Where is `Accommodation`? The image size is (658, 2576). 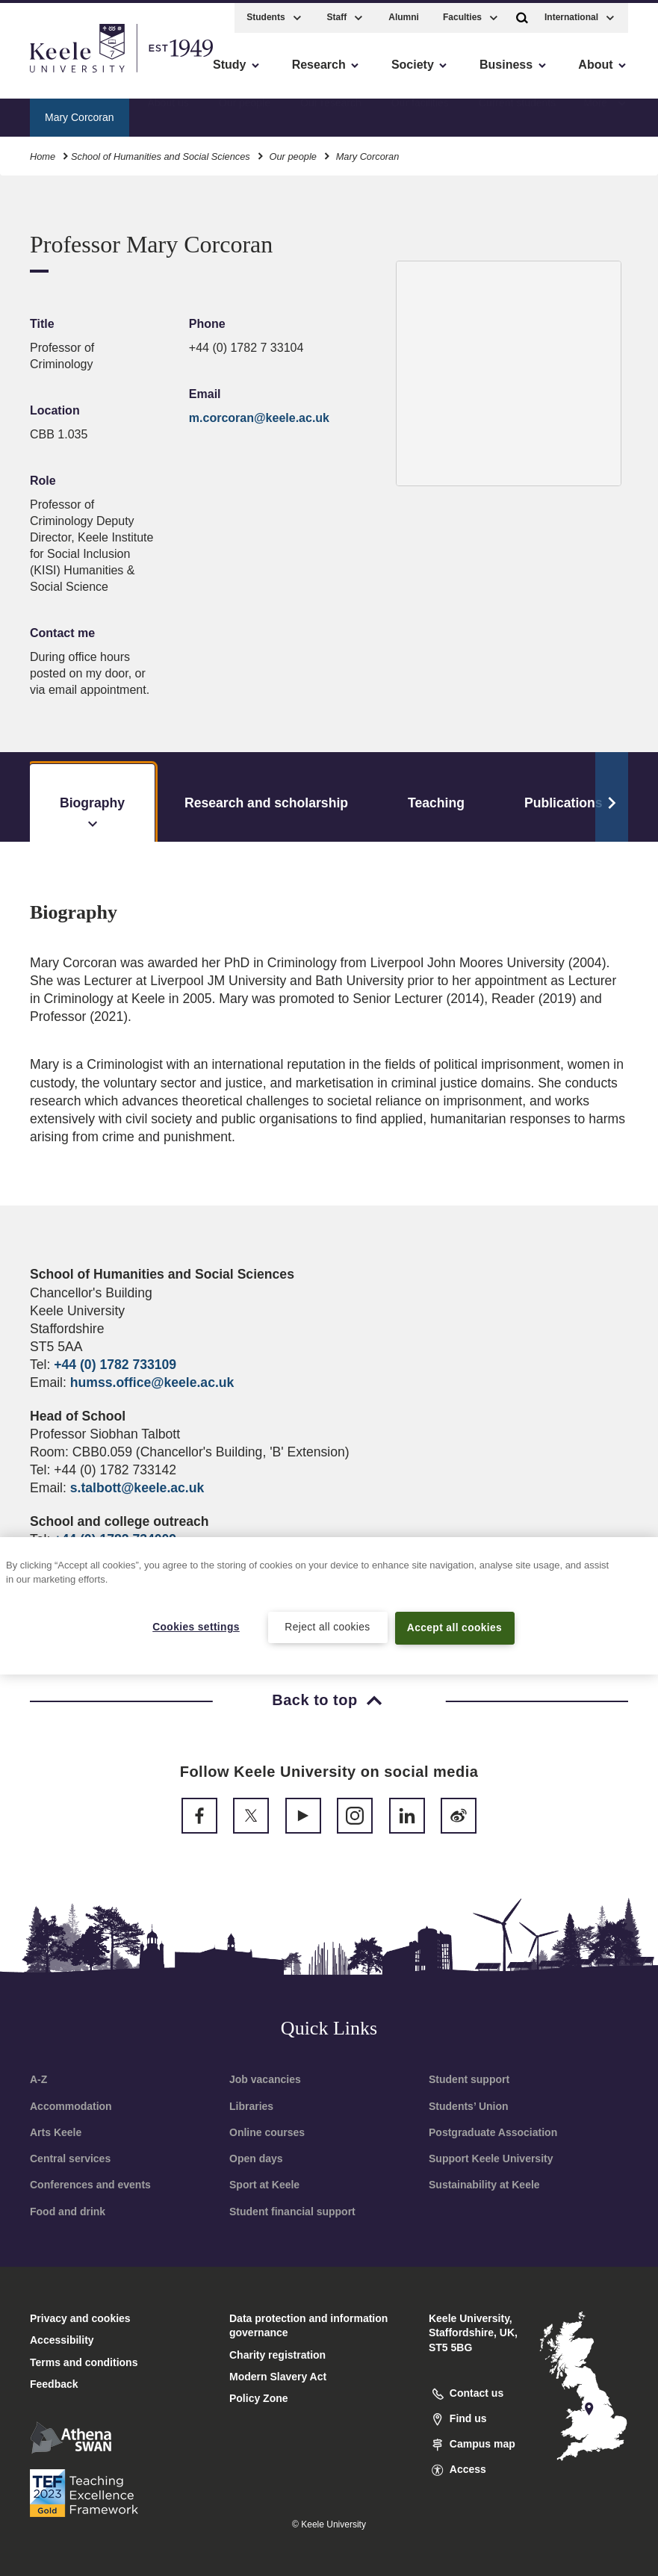 Accommodation is located at coordinates (71, 2106).